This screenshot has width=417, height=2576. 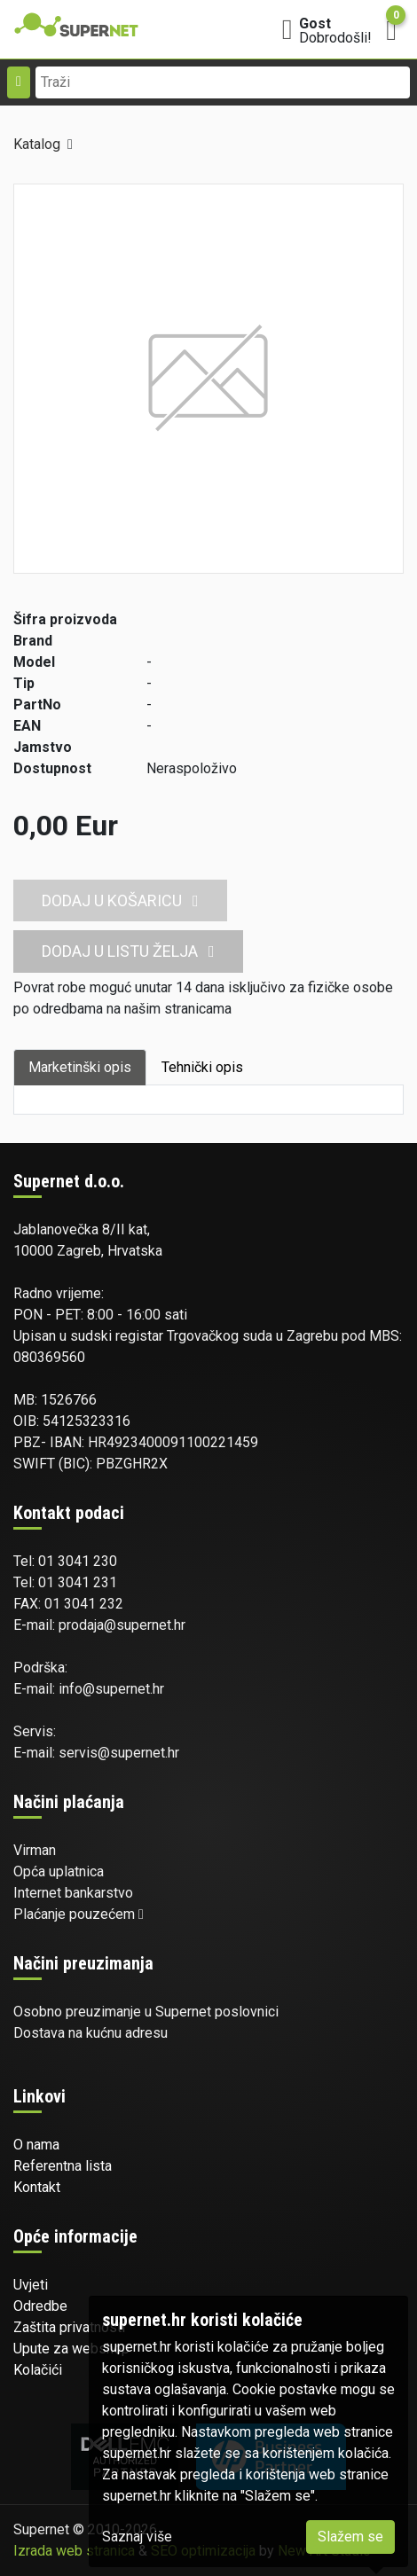 I want to click on Odredbe, so click(x=40, y=2306).